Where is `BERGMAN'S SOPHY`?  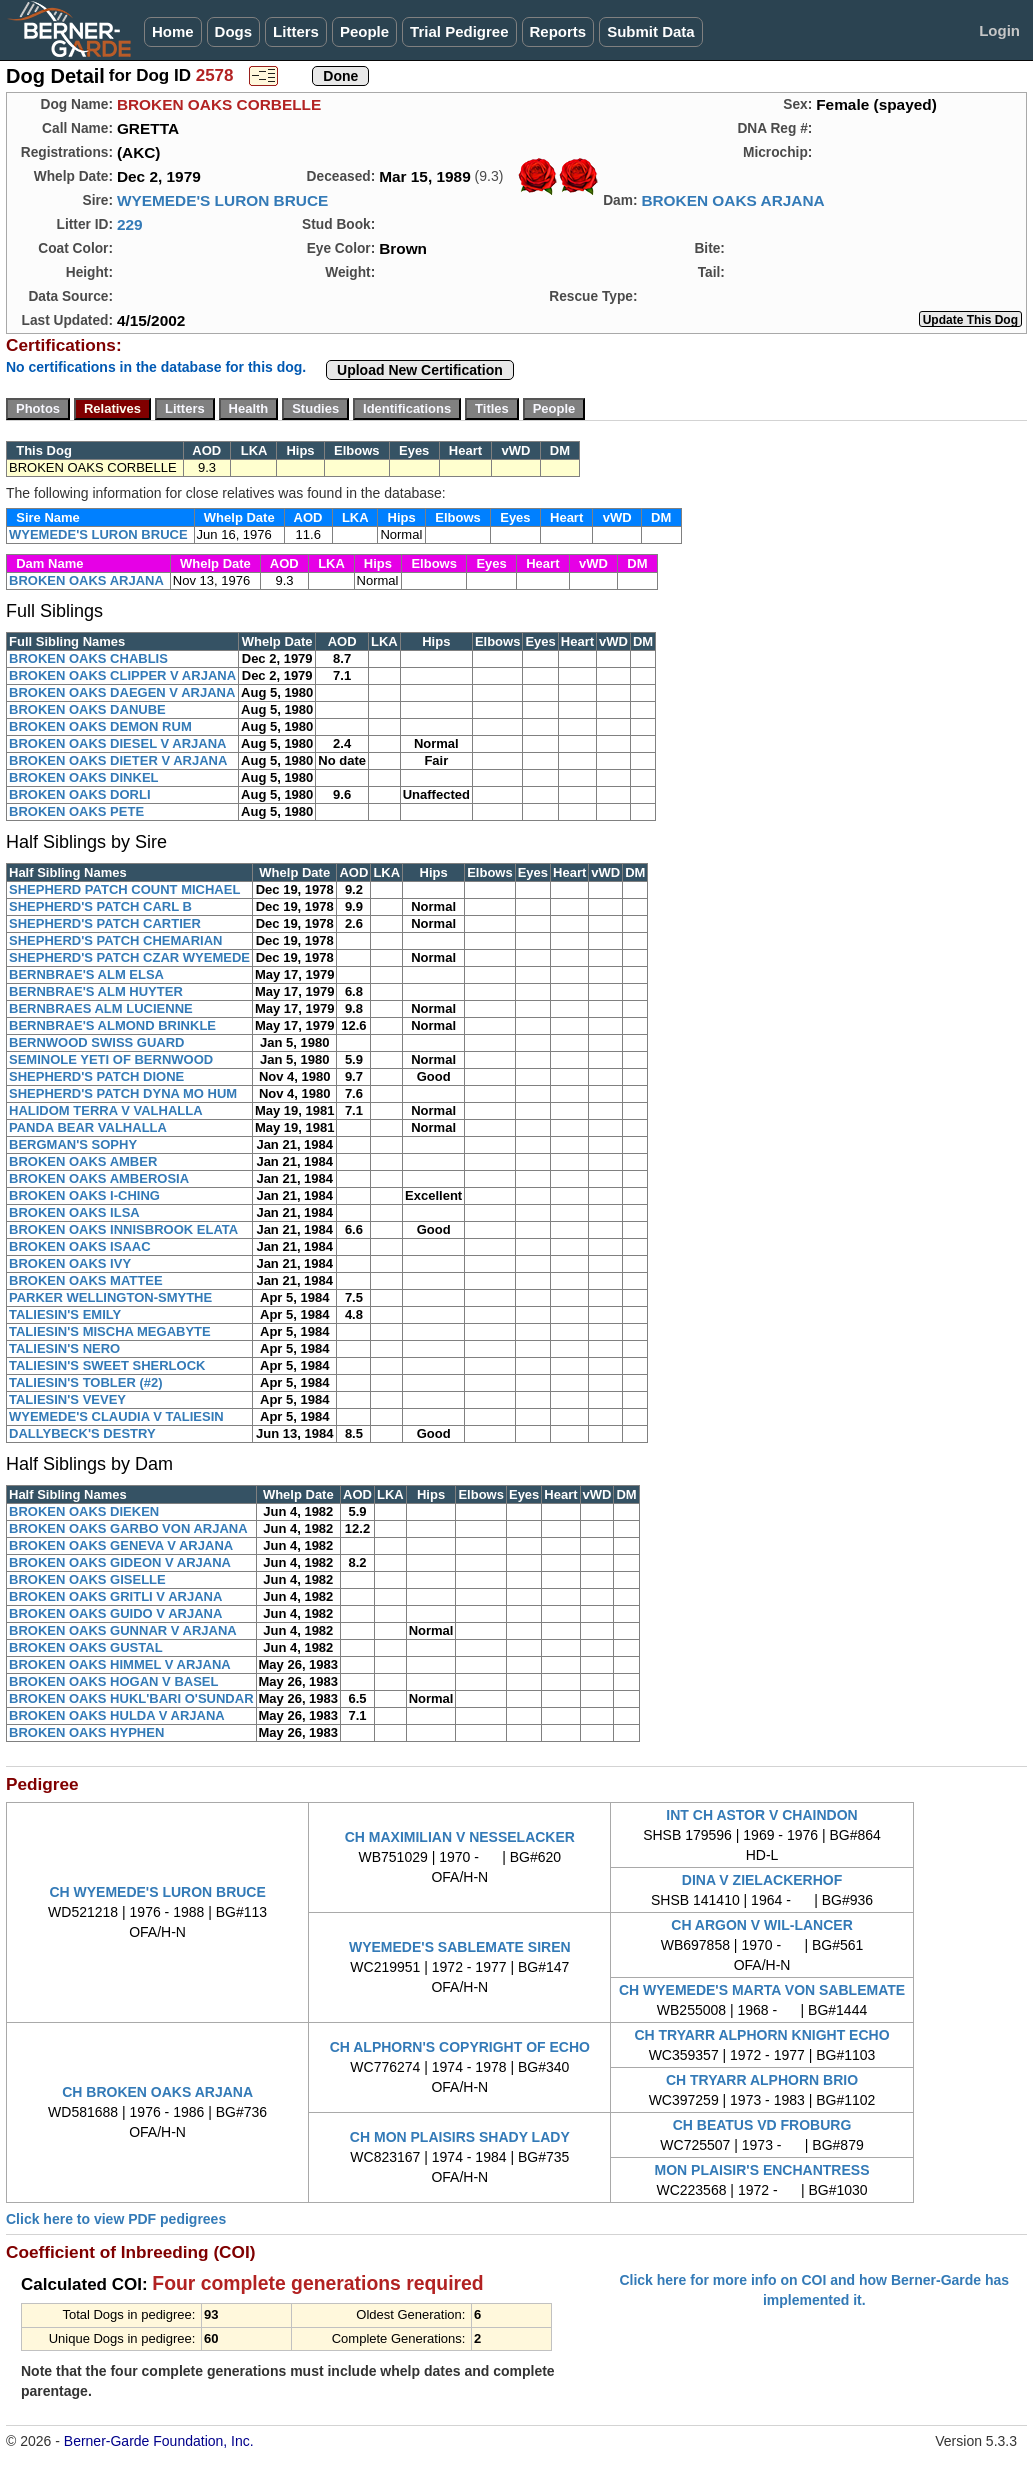 BERGMAN'S SOPHY is located at coordinates (73, 1144).